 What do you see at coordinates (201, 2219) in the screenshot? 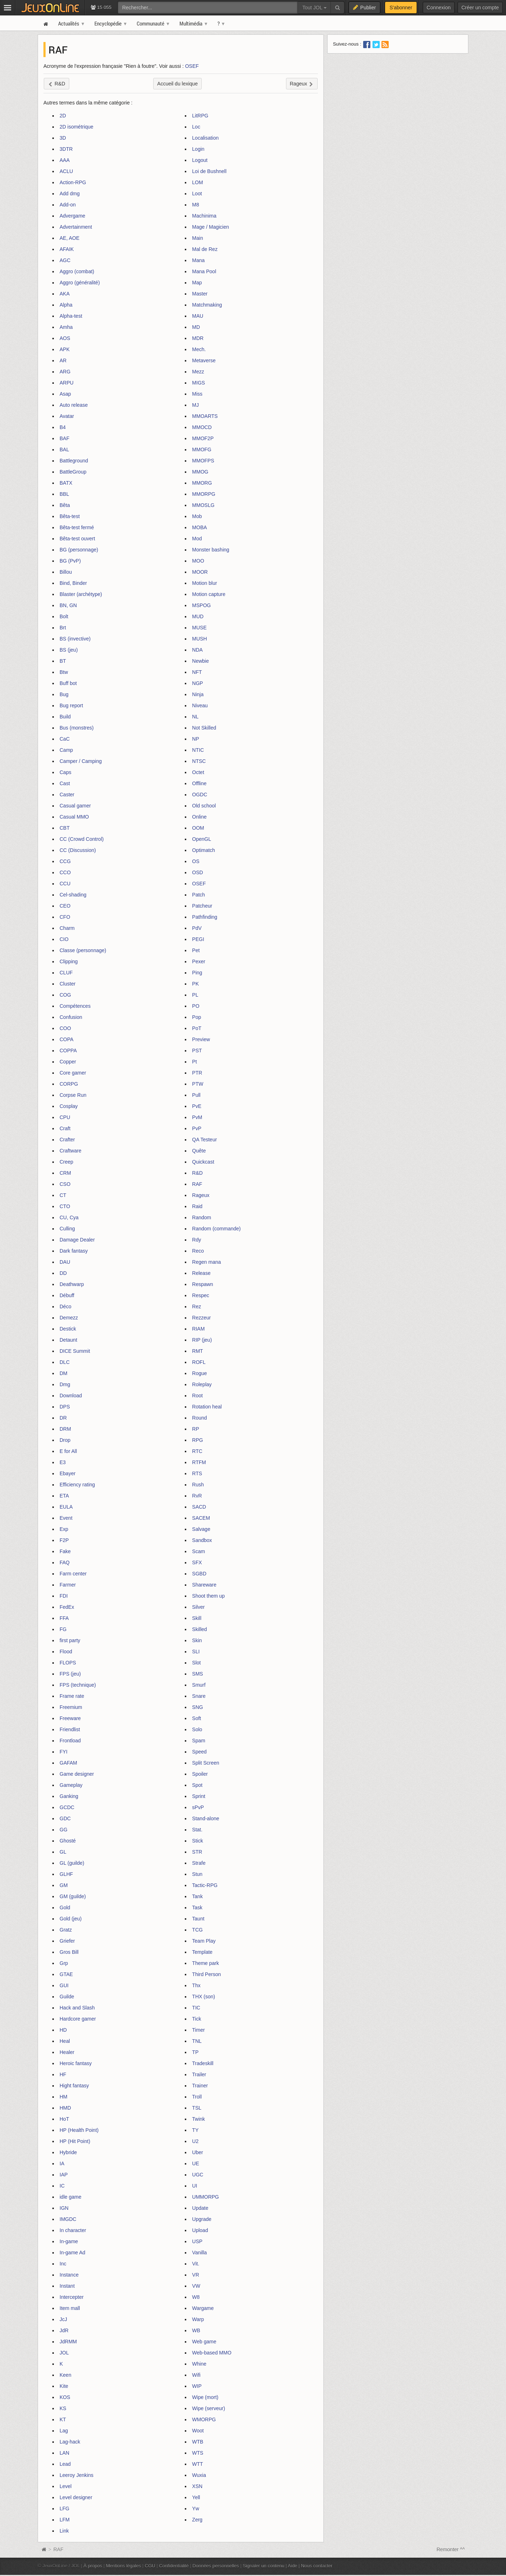
I see `Upgrade` at bounding box center [201, 2219].